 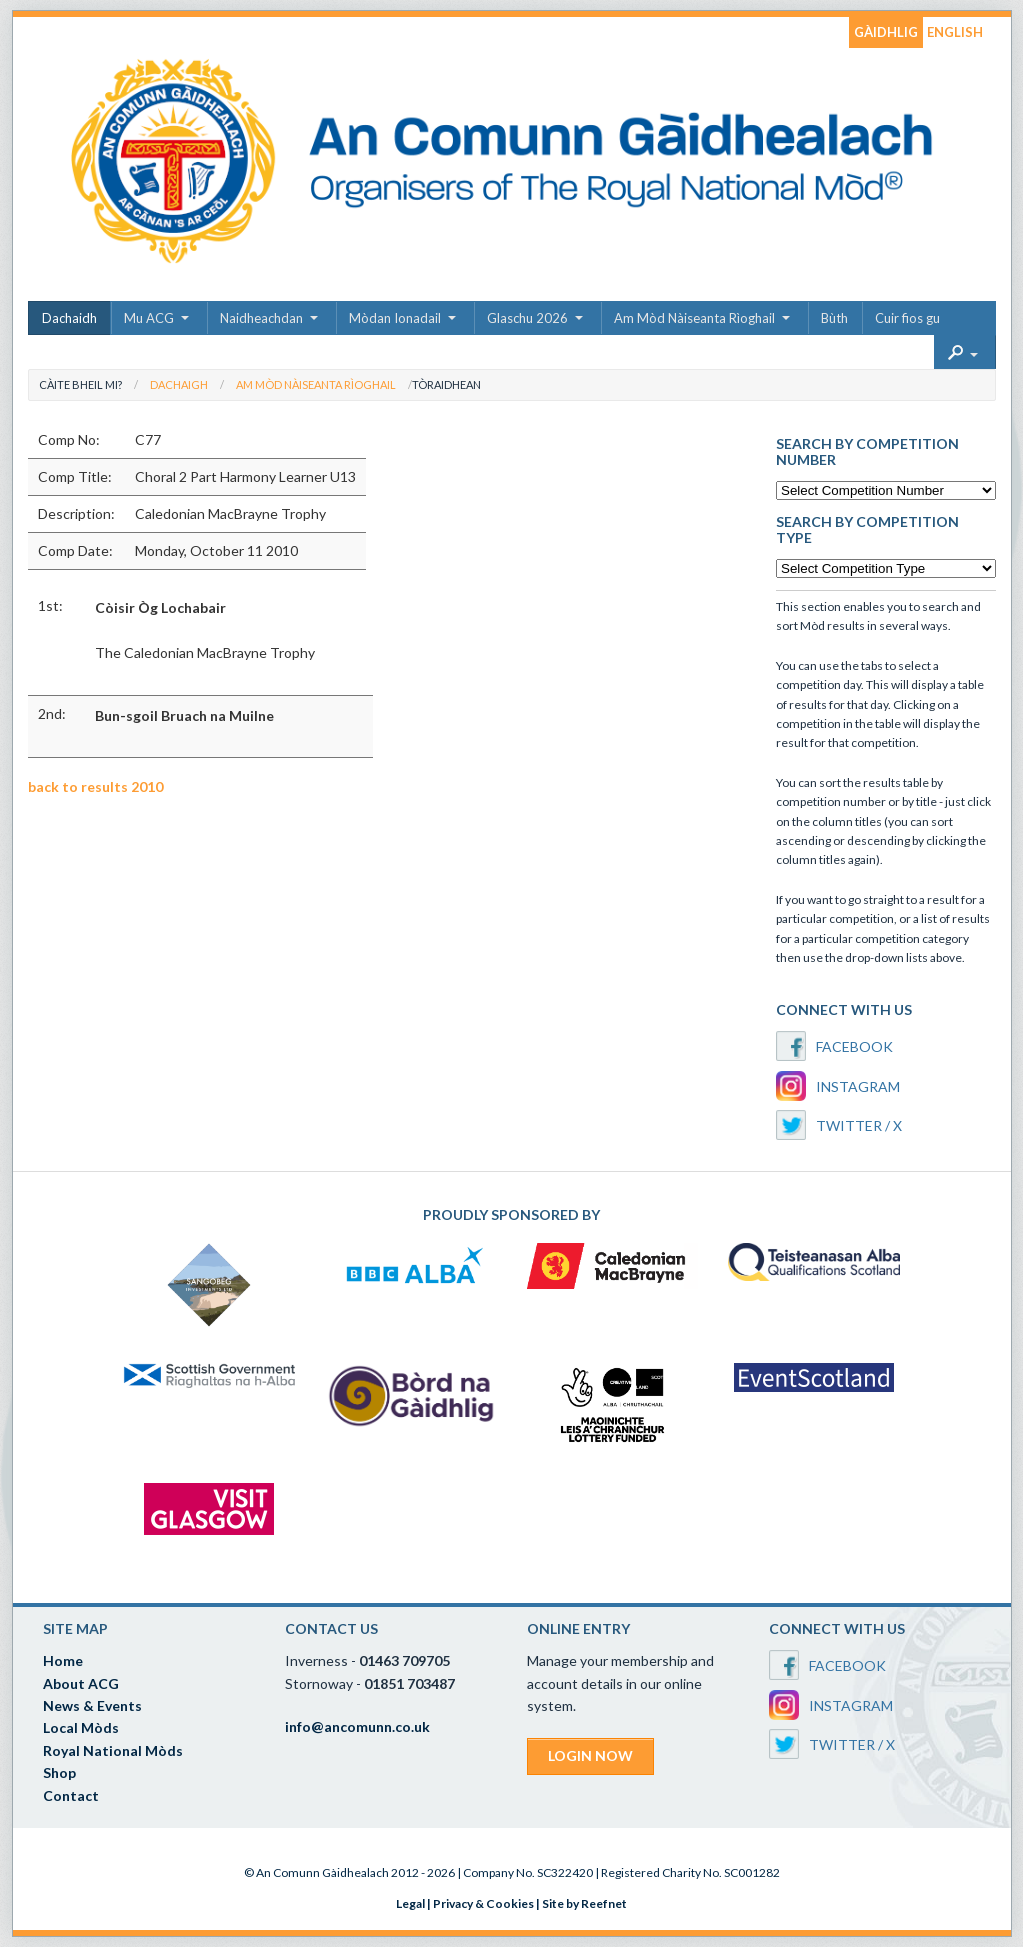 I want to click on Mu ACG, so click(x=149, y=318).